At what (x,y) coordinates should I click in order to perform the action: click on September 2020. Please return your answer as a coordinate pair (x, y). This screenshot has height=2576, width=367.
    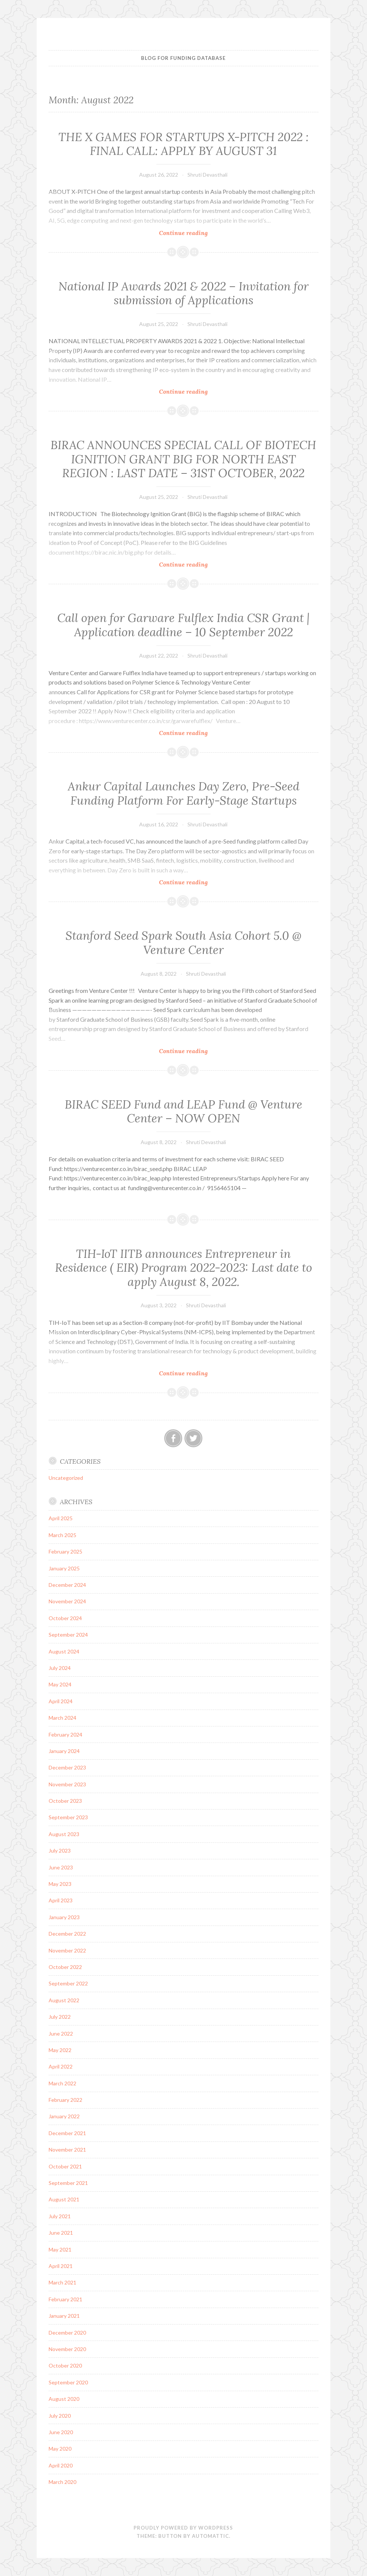
    Looking at the image, I should click on (68, 2382).